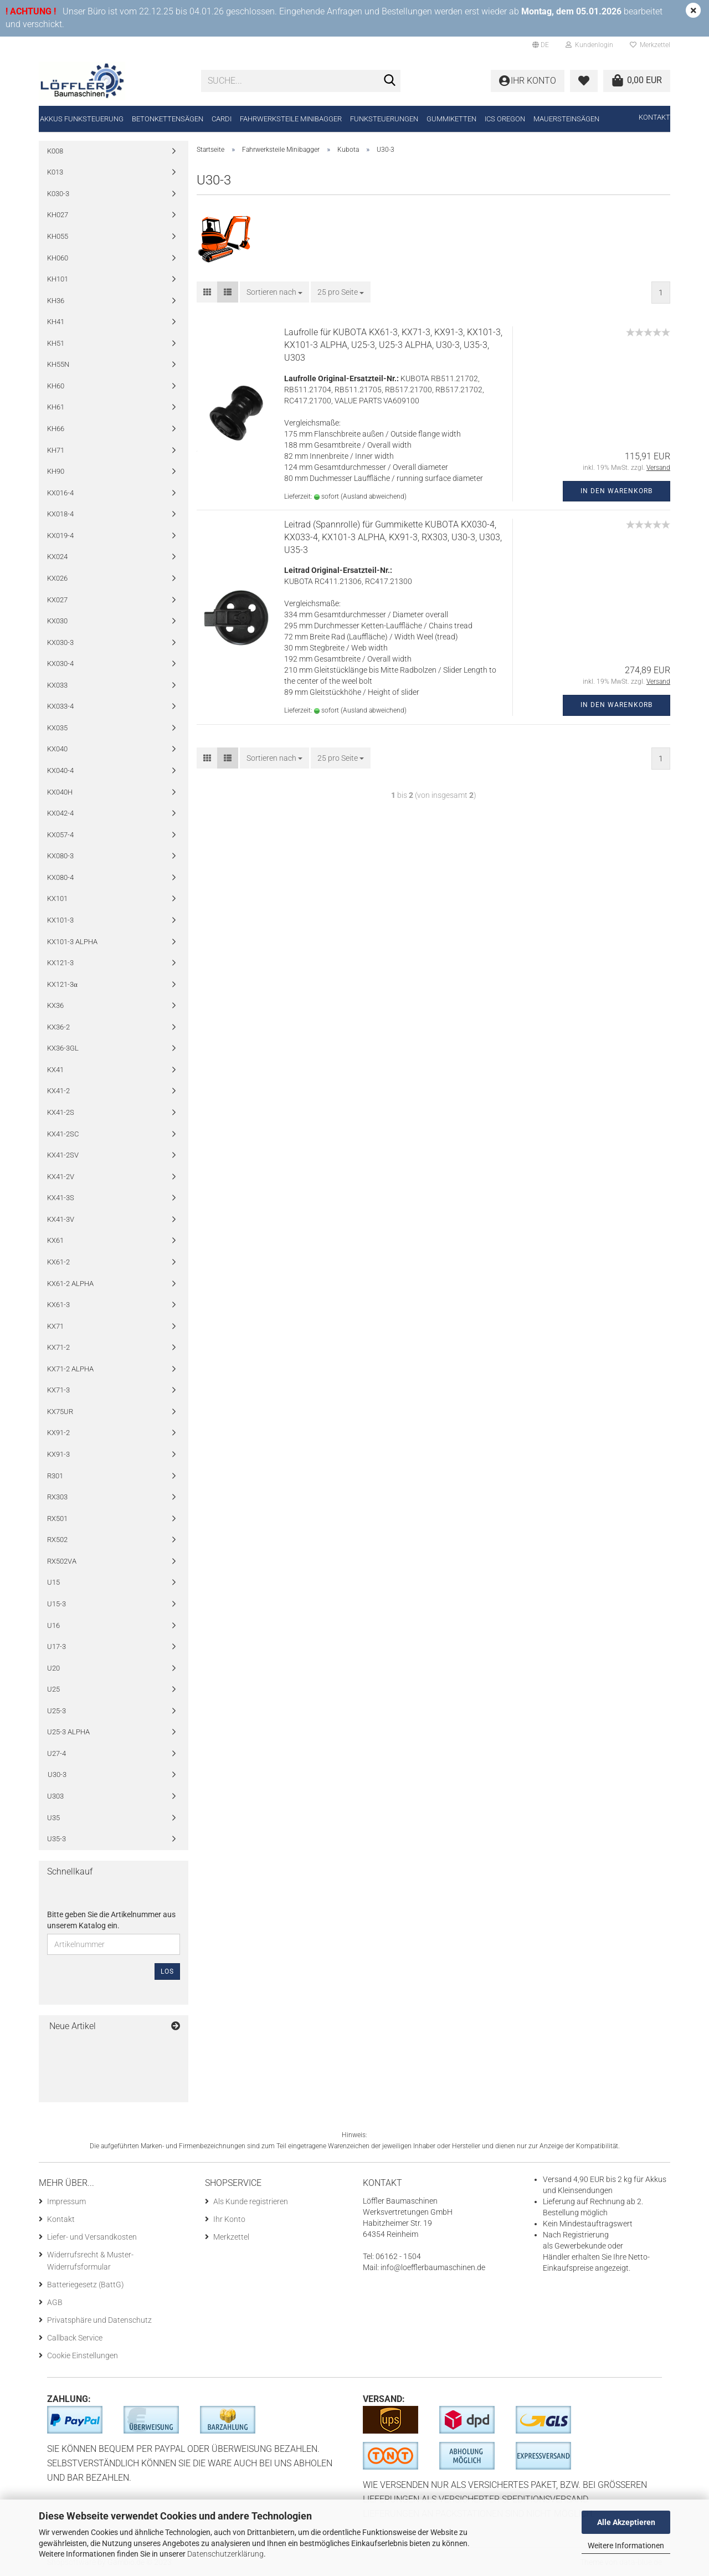 Image resolution: width=709 pixels, height=2576 pixels. I want to click on KX101-3, so click(60, 920).